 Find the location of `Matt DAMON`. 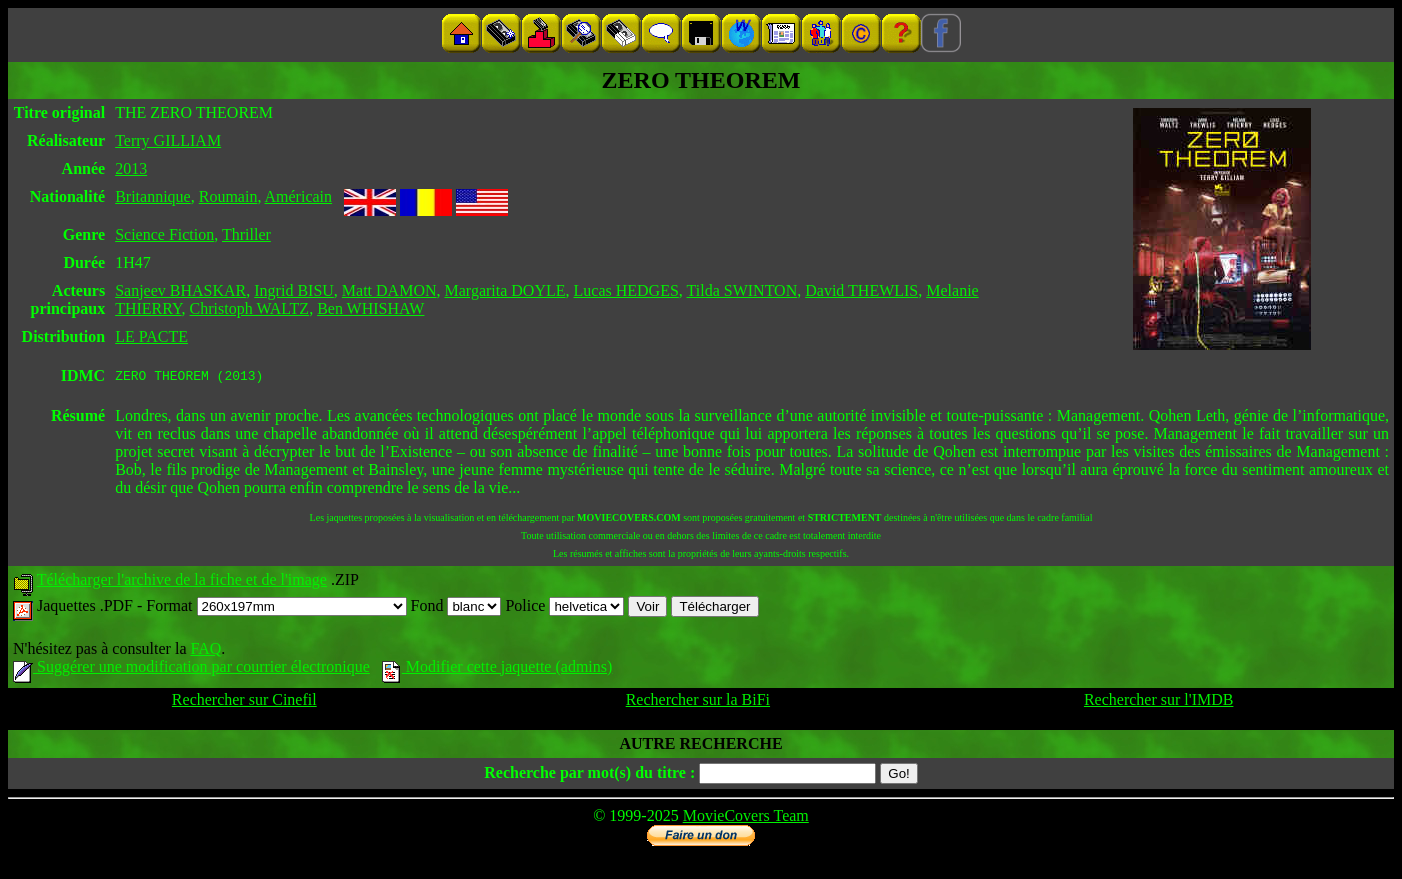

Matt DAMON is located at coordinates (389, 290).